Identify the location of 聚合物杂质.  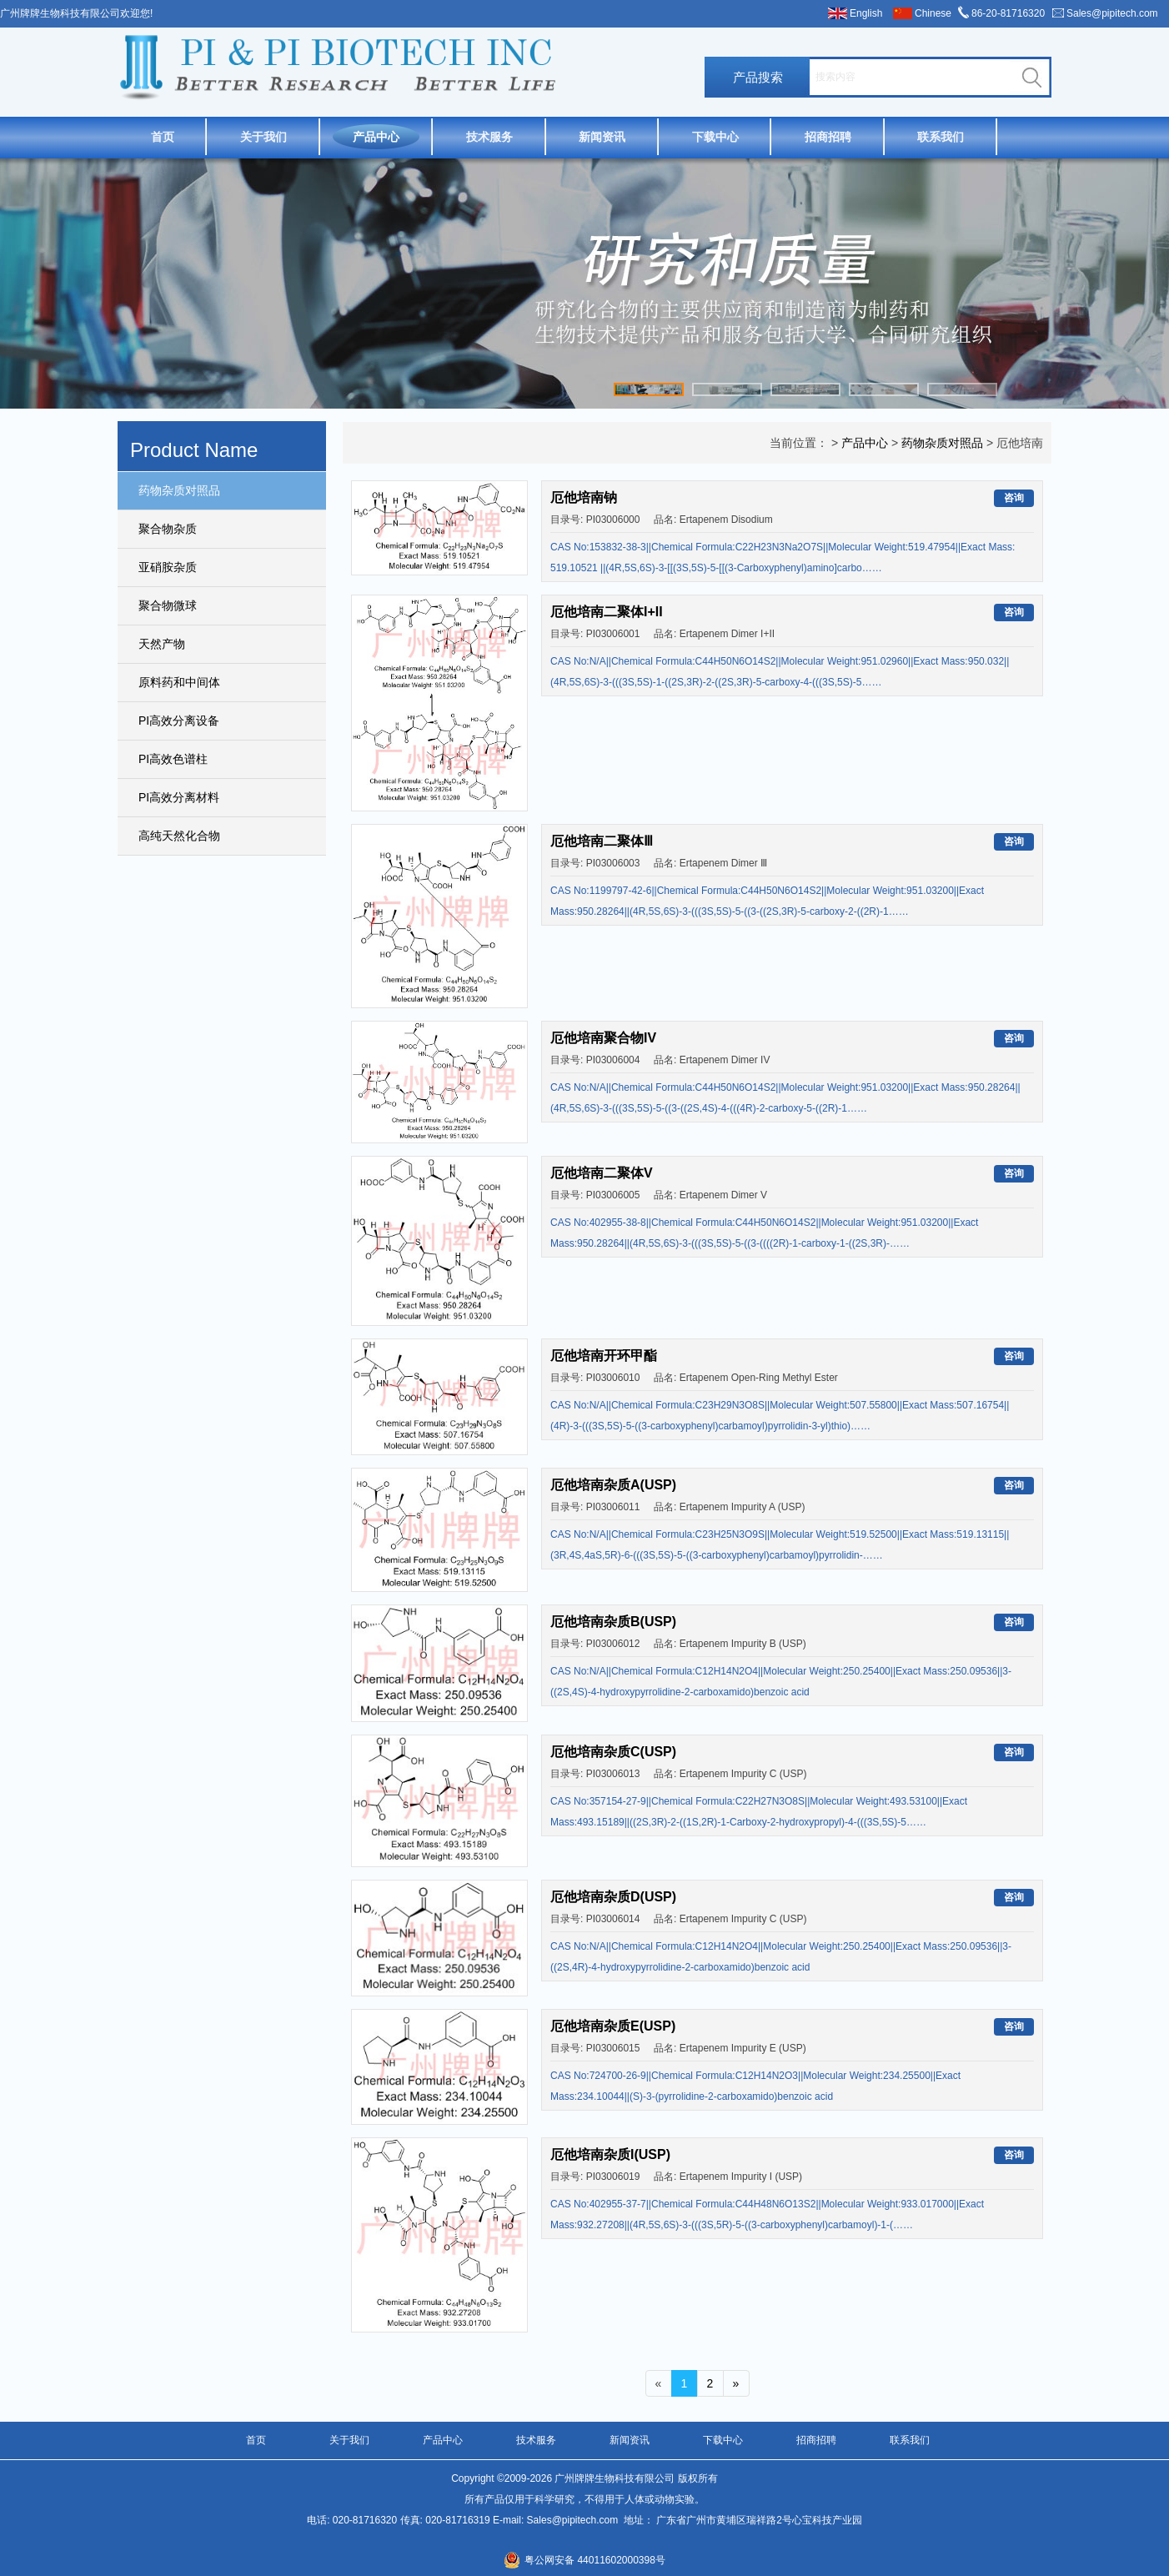
(167, 528).